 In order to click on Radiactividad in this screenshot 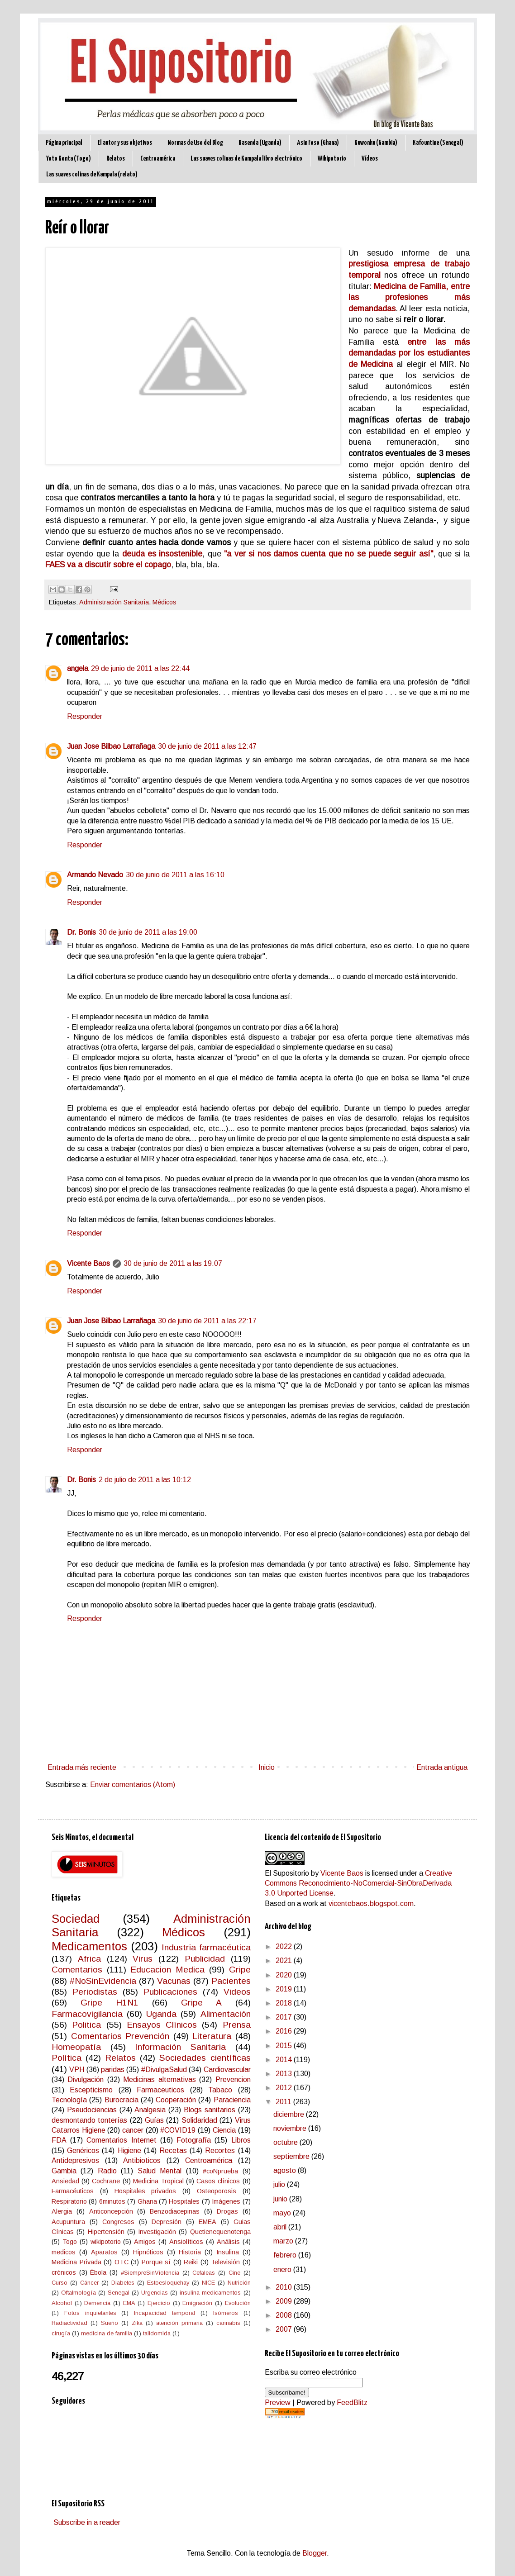, I will do `click(69, 2322)`.